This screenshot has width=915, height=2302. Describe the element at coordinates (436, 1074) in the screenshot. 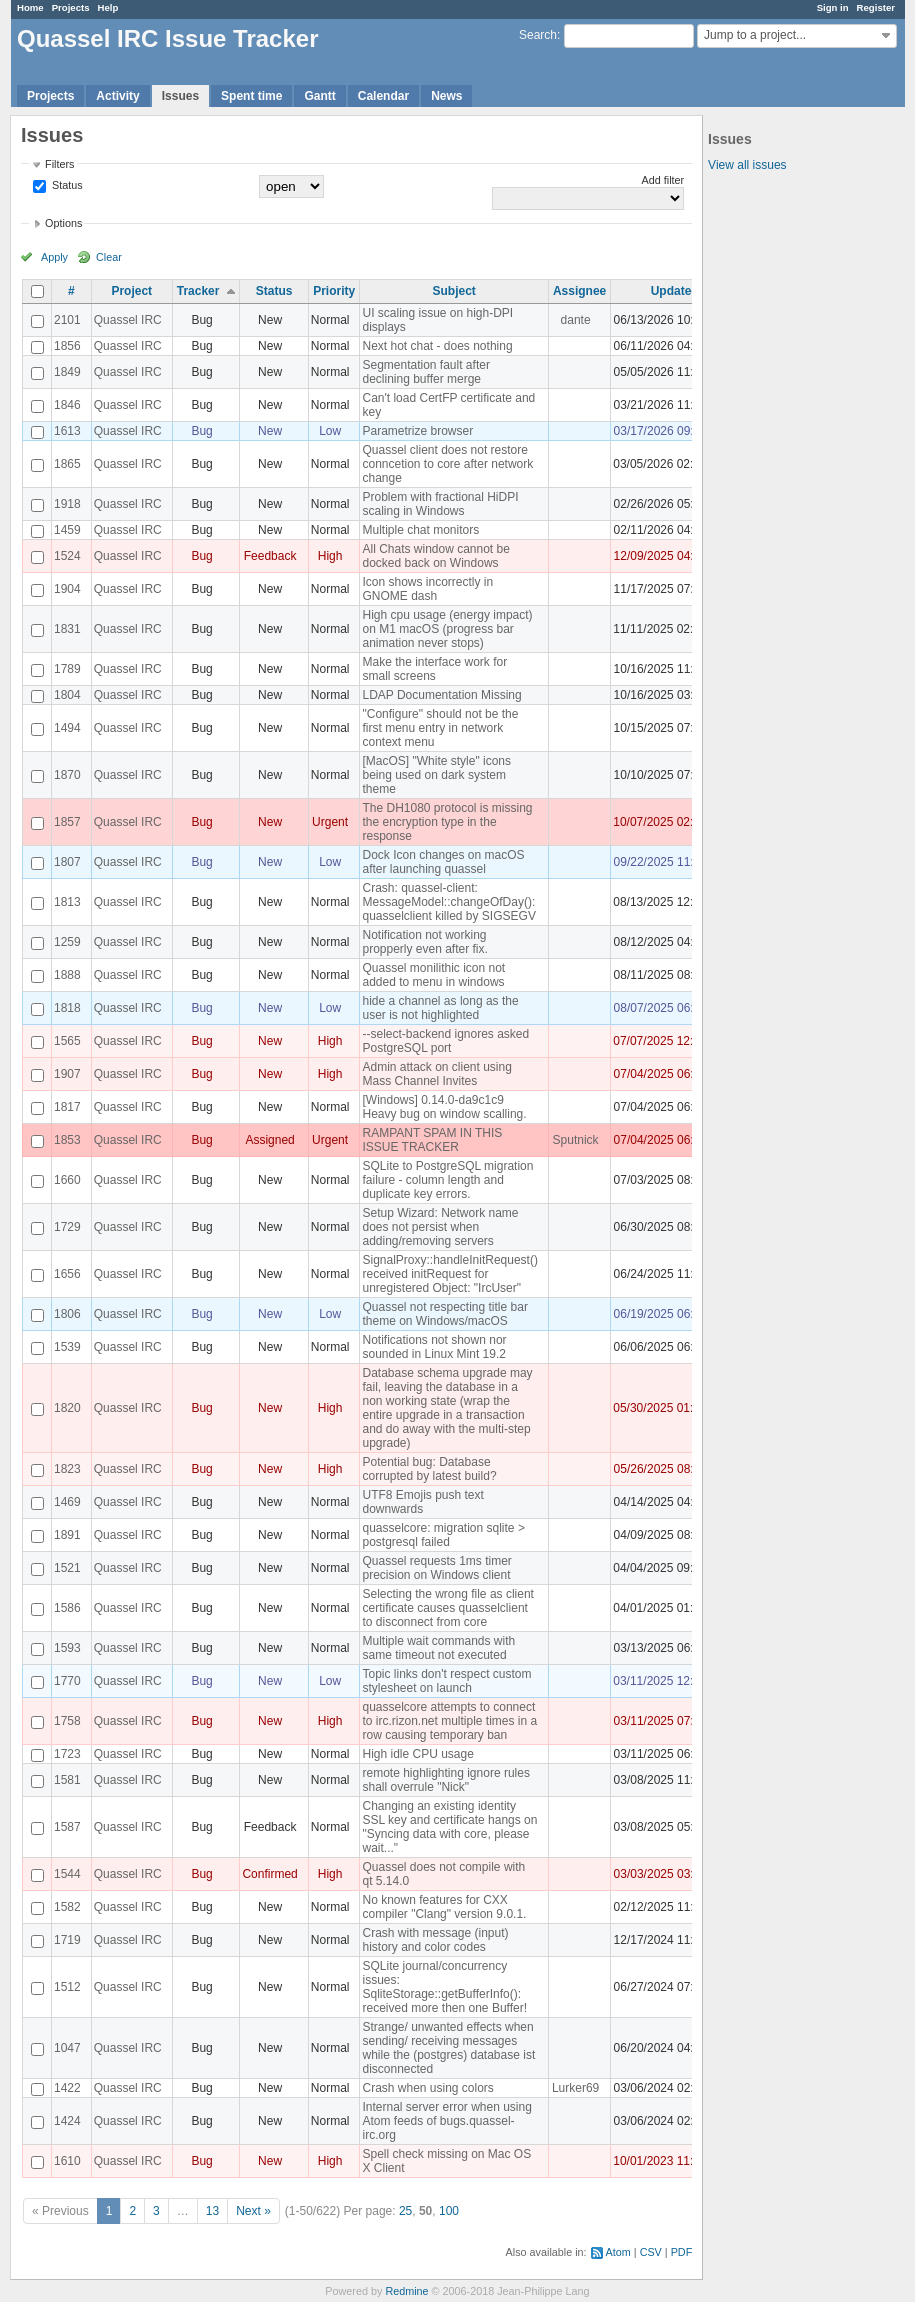

I see `Admin attack on client using Mass Channel Invites` at that location.